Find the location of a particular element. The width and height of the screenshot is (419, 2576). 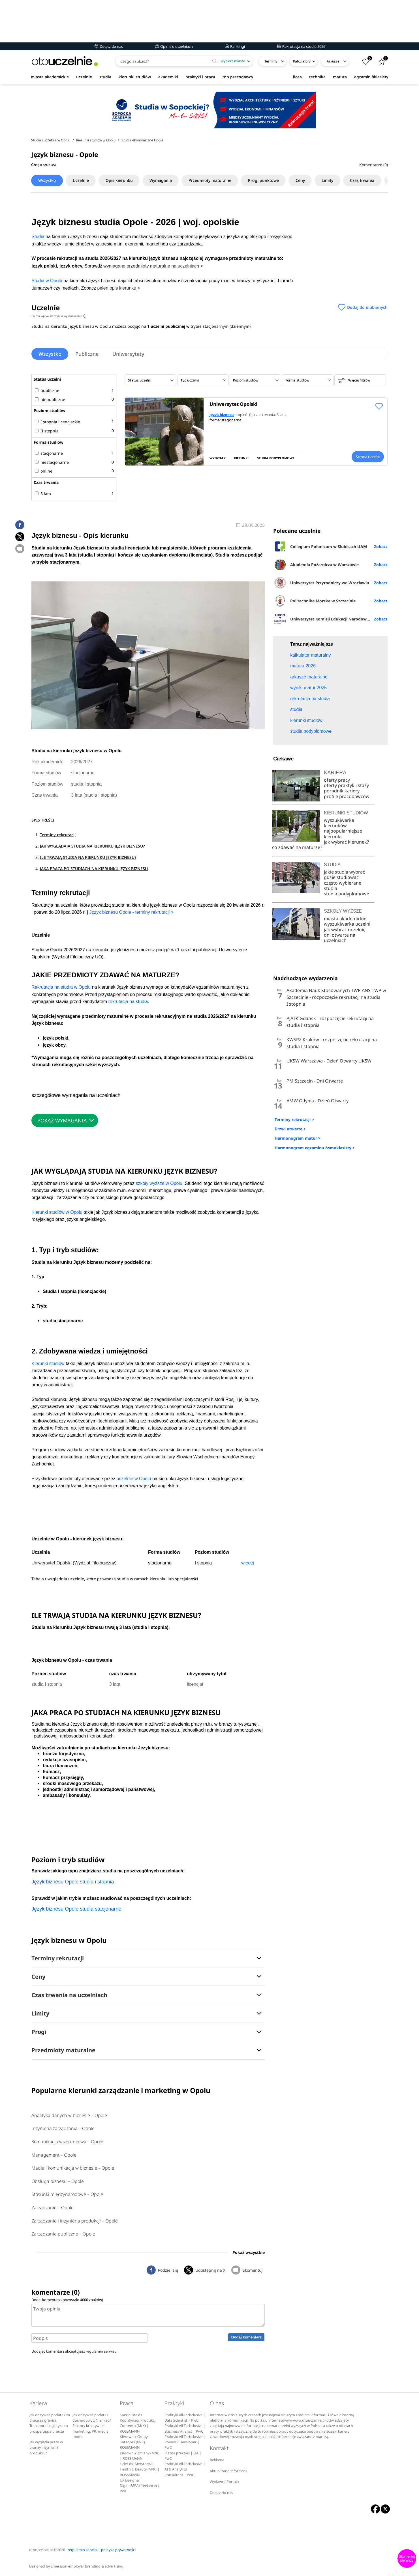

Rekrutacja na studia 2026 is located at coordinates (301, 46).